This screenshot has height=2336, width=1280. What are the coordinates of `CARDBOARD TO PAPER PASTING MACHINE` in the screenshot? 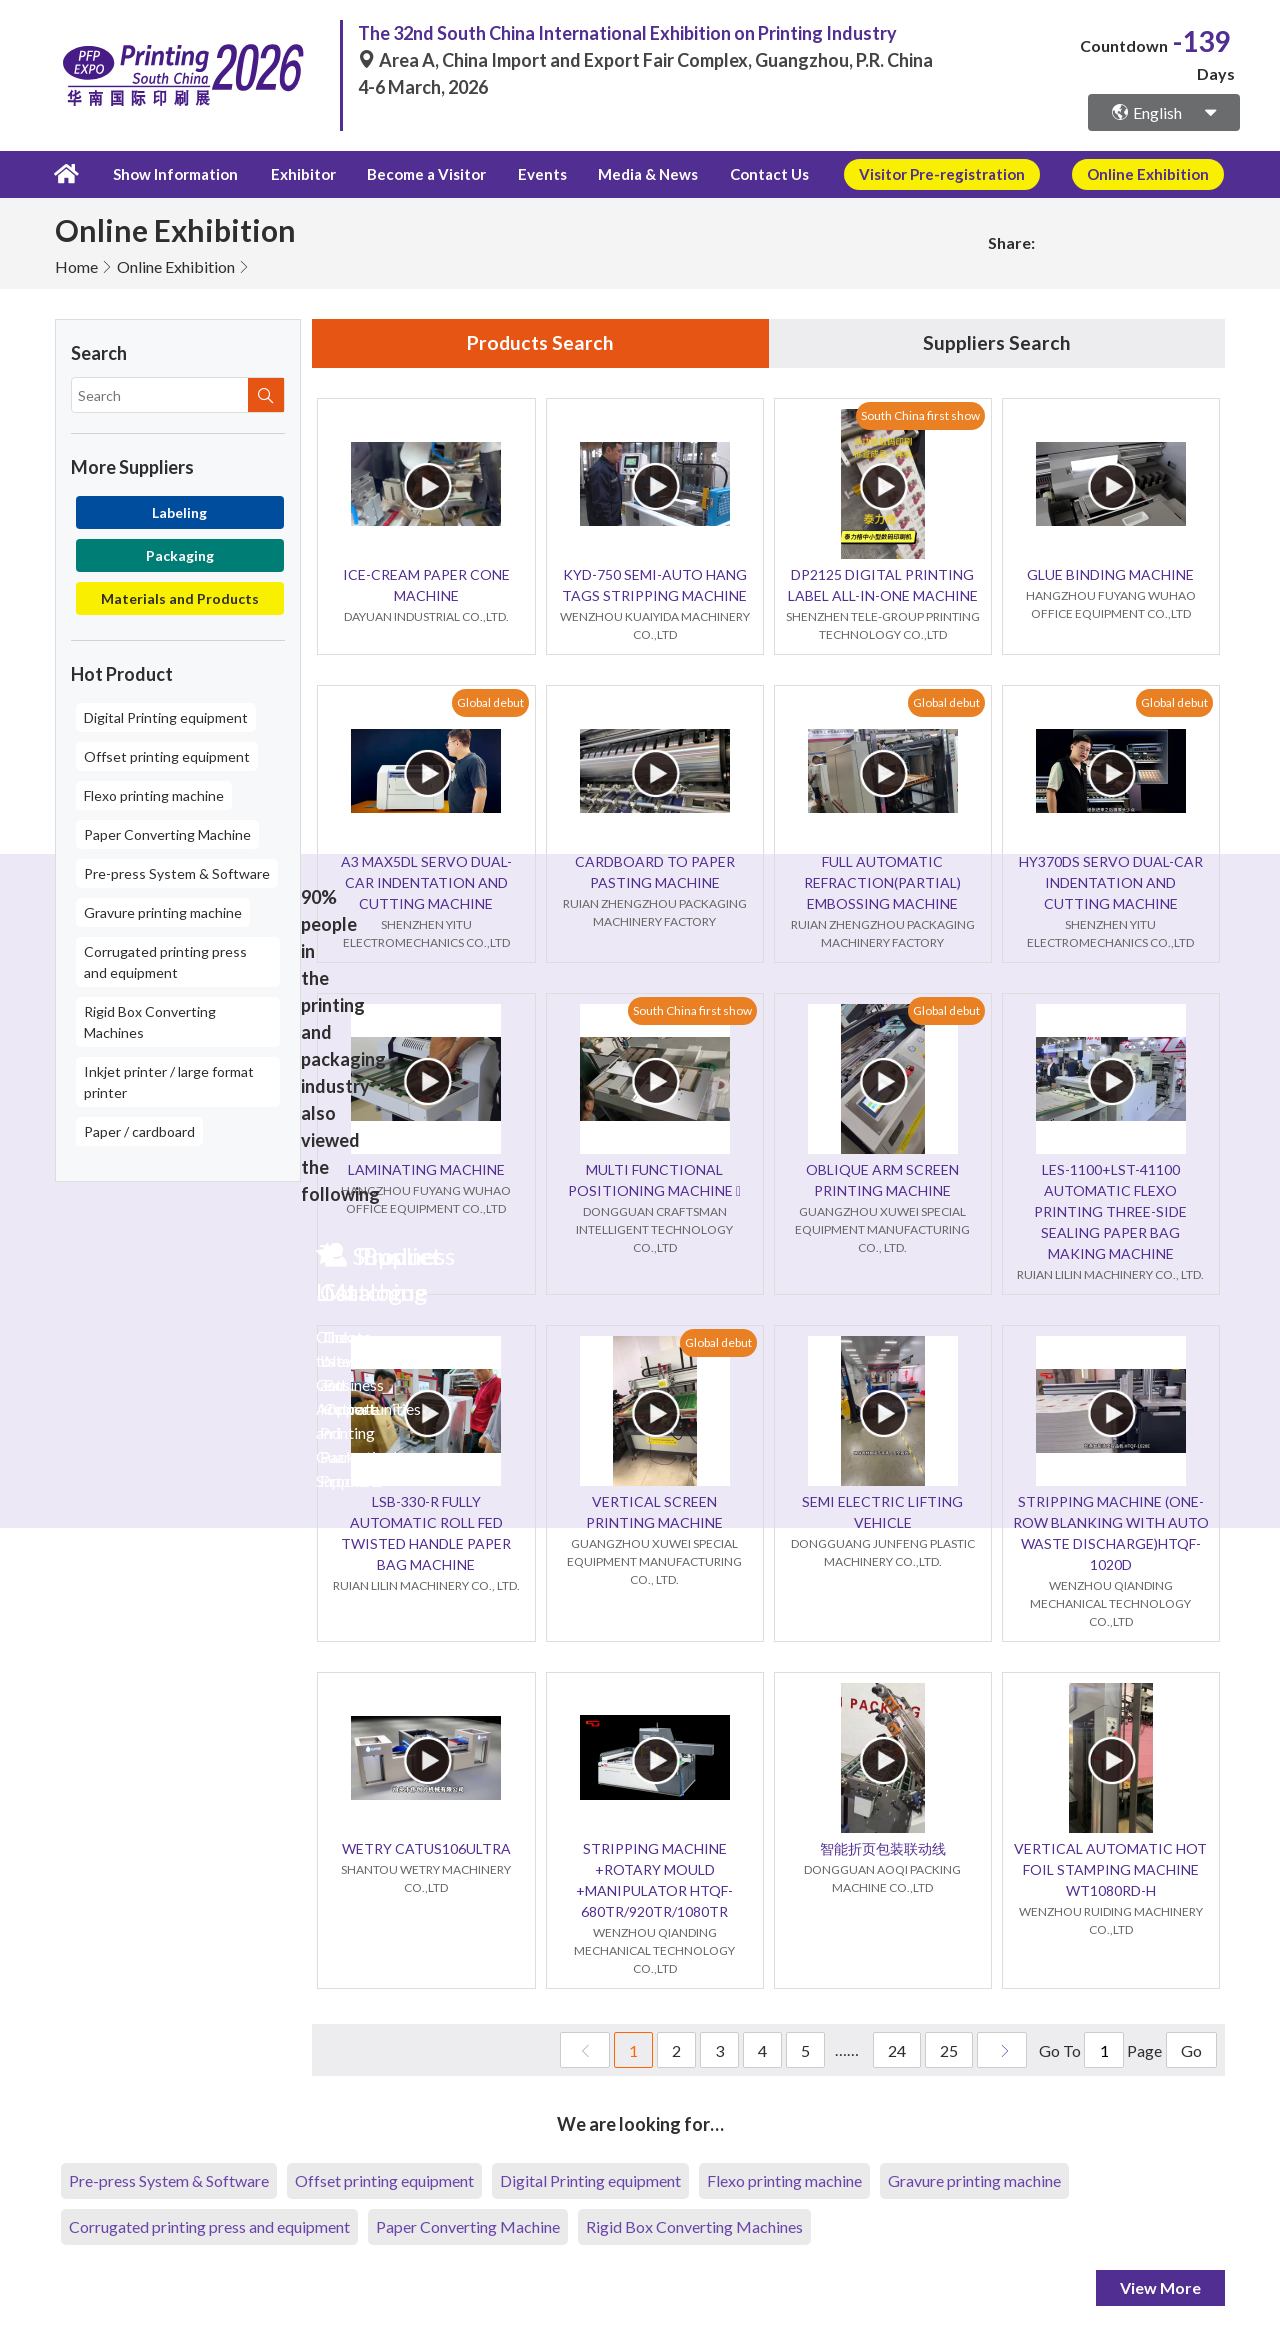 It's located at (655, 872).